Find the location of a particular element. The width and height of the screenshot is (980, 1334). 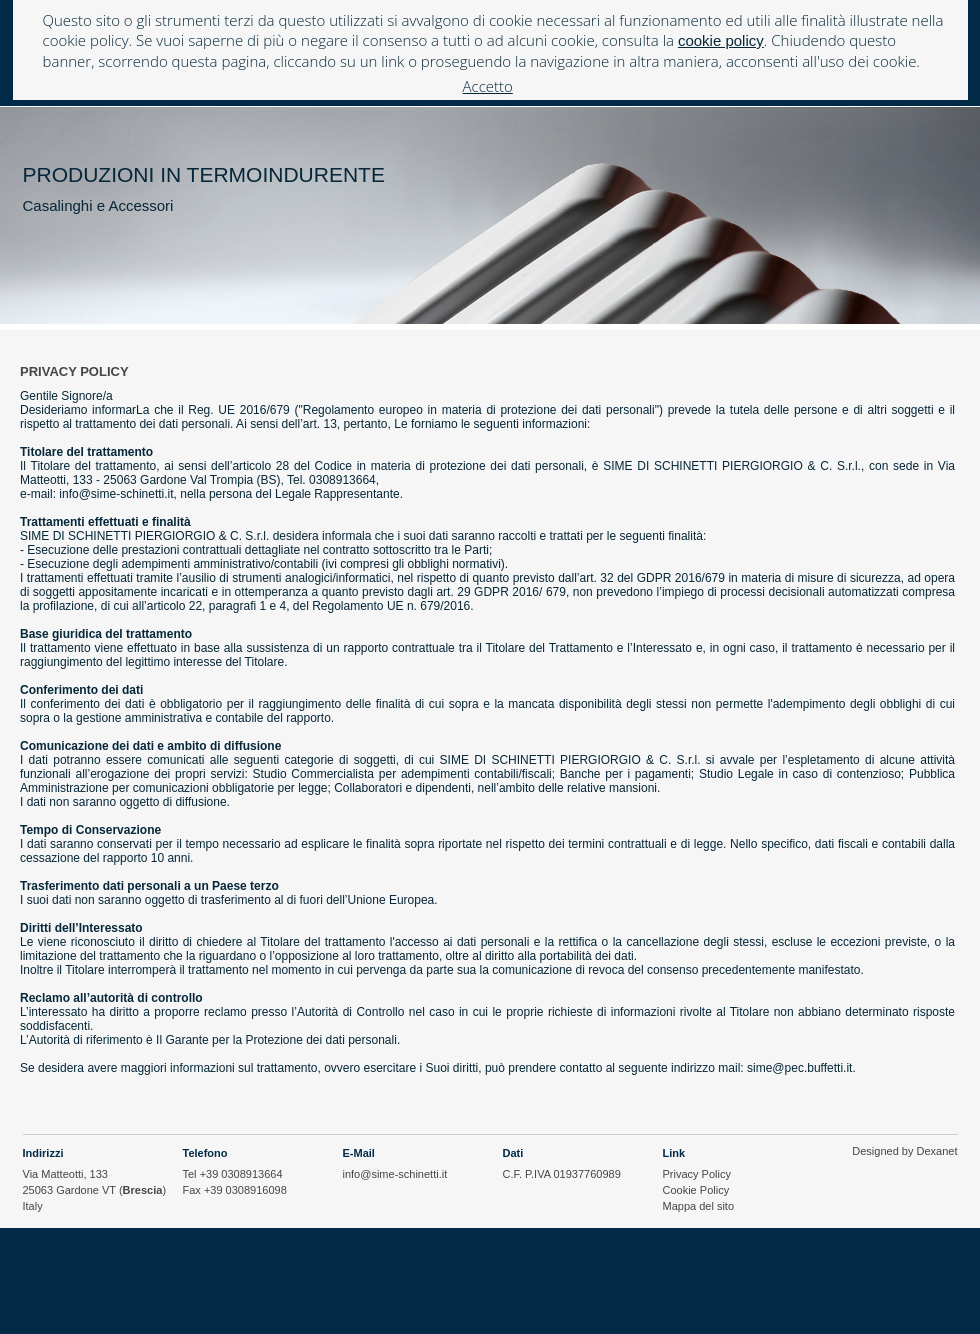

Cookie Policy is located at coordinates (696, 1190).